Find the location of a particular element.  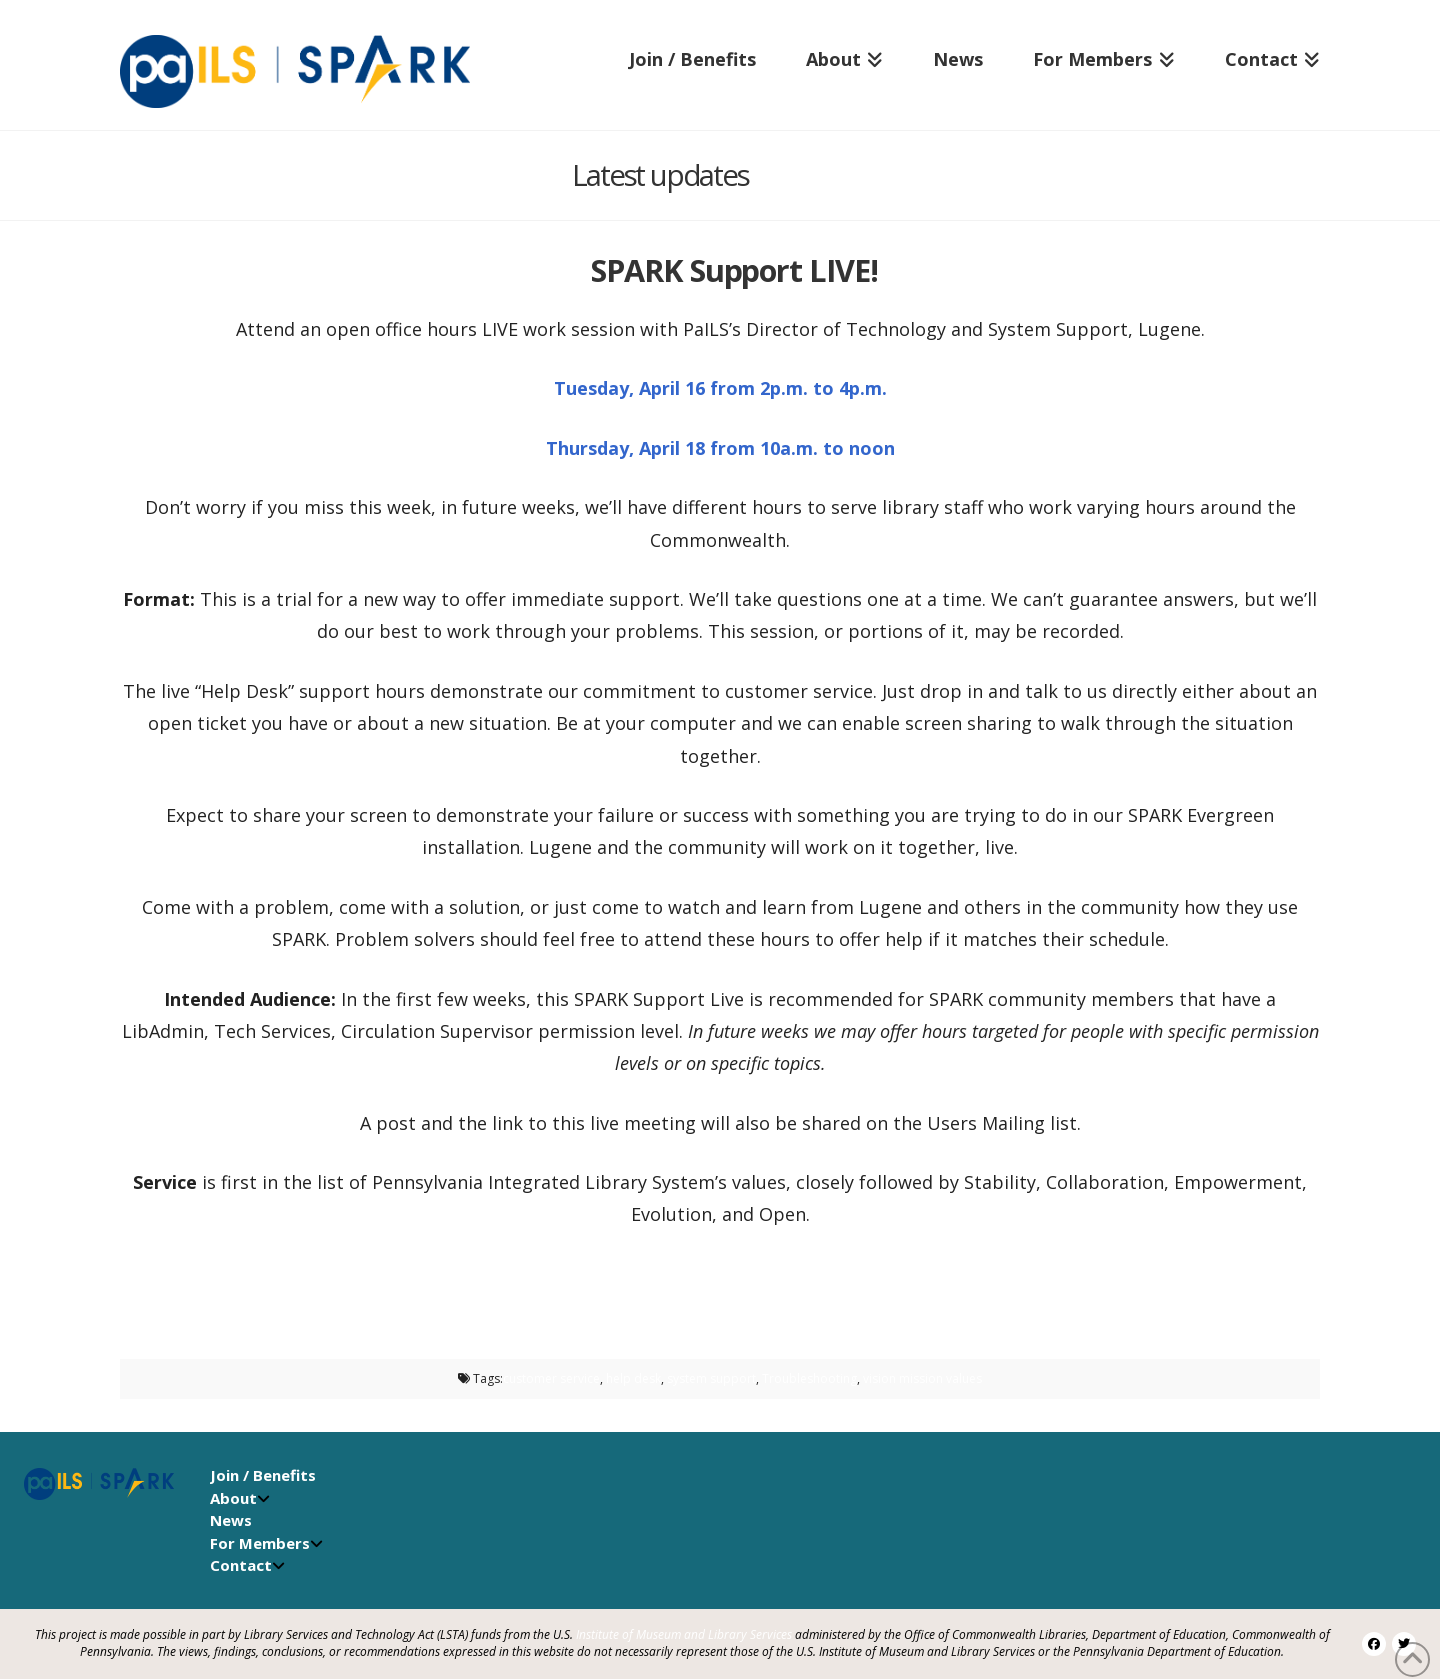

help desk is located at coordinates (633, 1378).